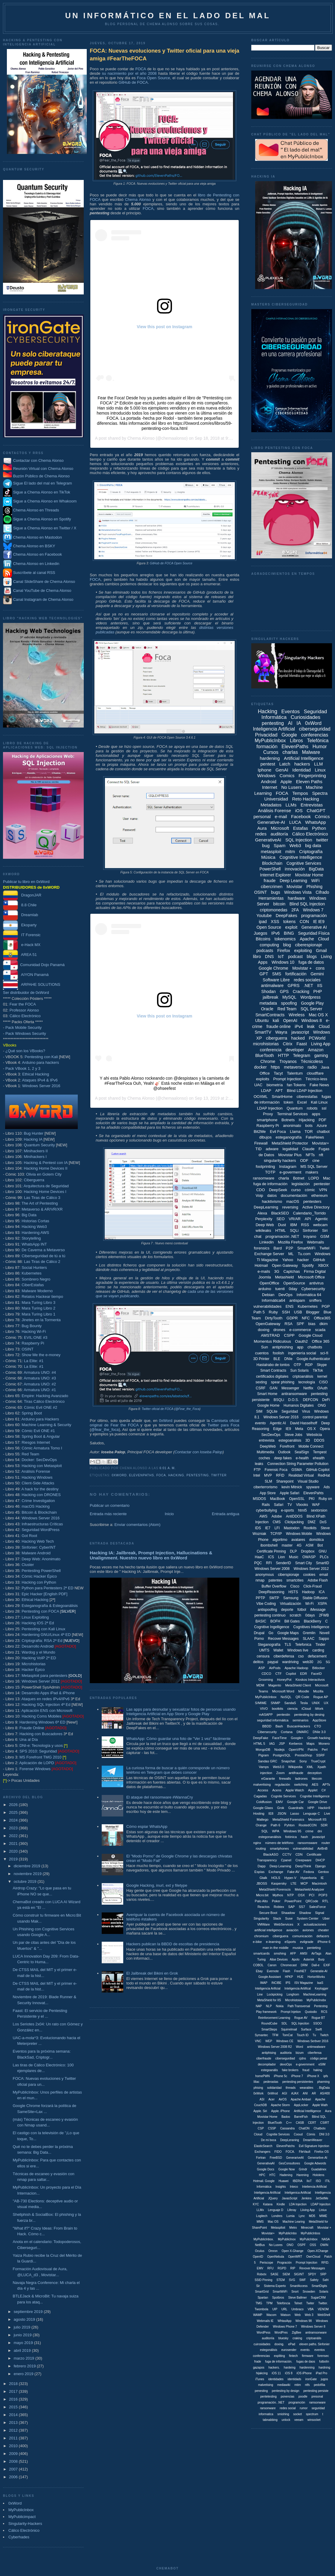 This screenshot has height=2576, width=335. Describe the element at coordinates (296, 1773) in the screenshot. I see `antifraude` at that location.